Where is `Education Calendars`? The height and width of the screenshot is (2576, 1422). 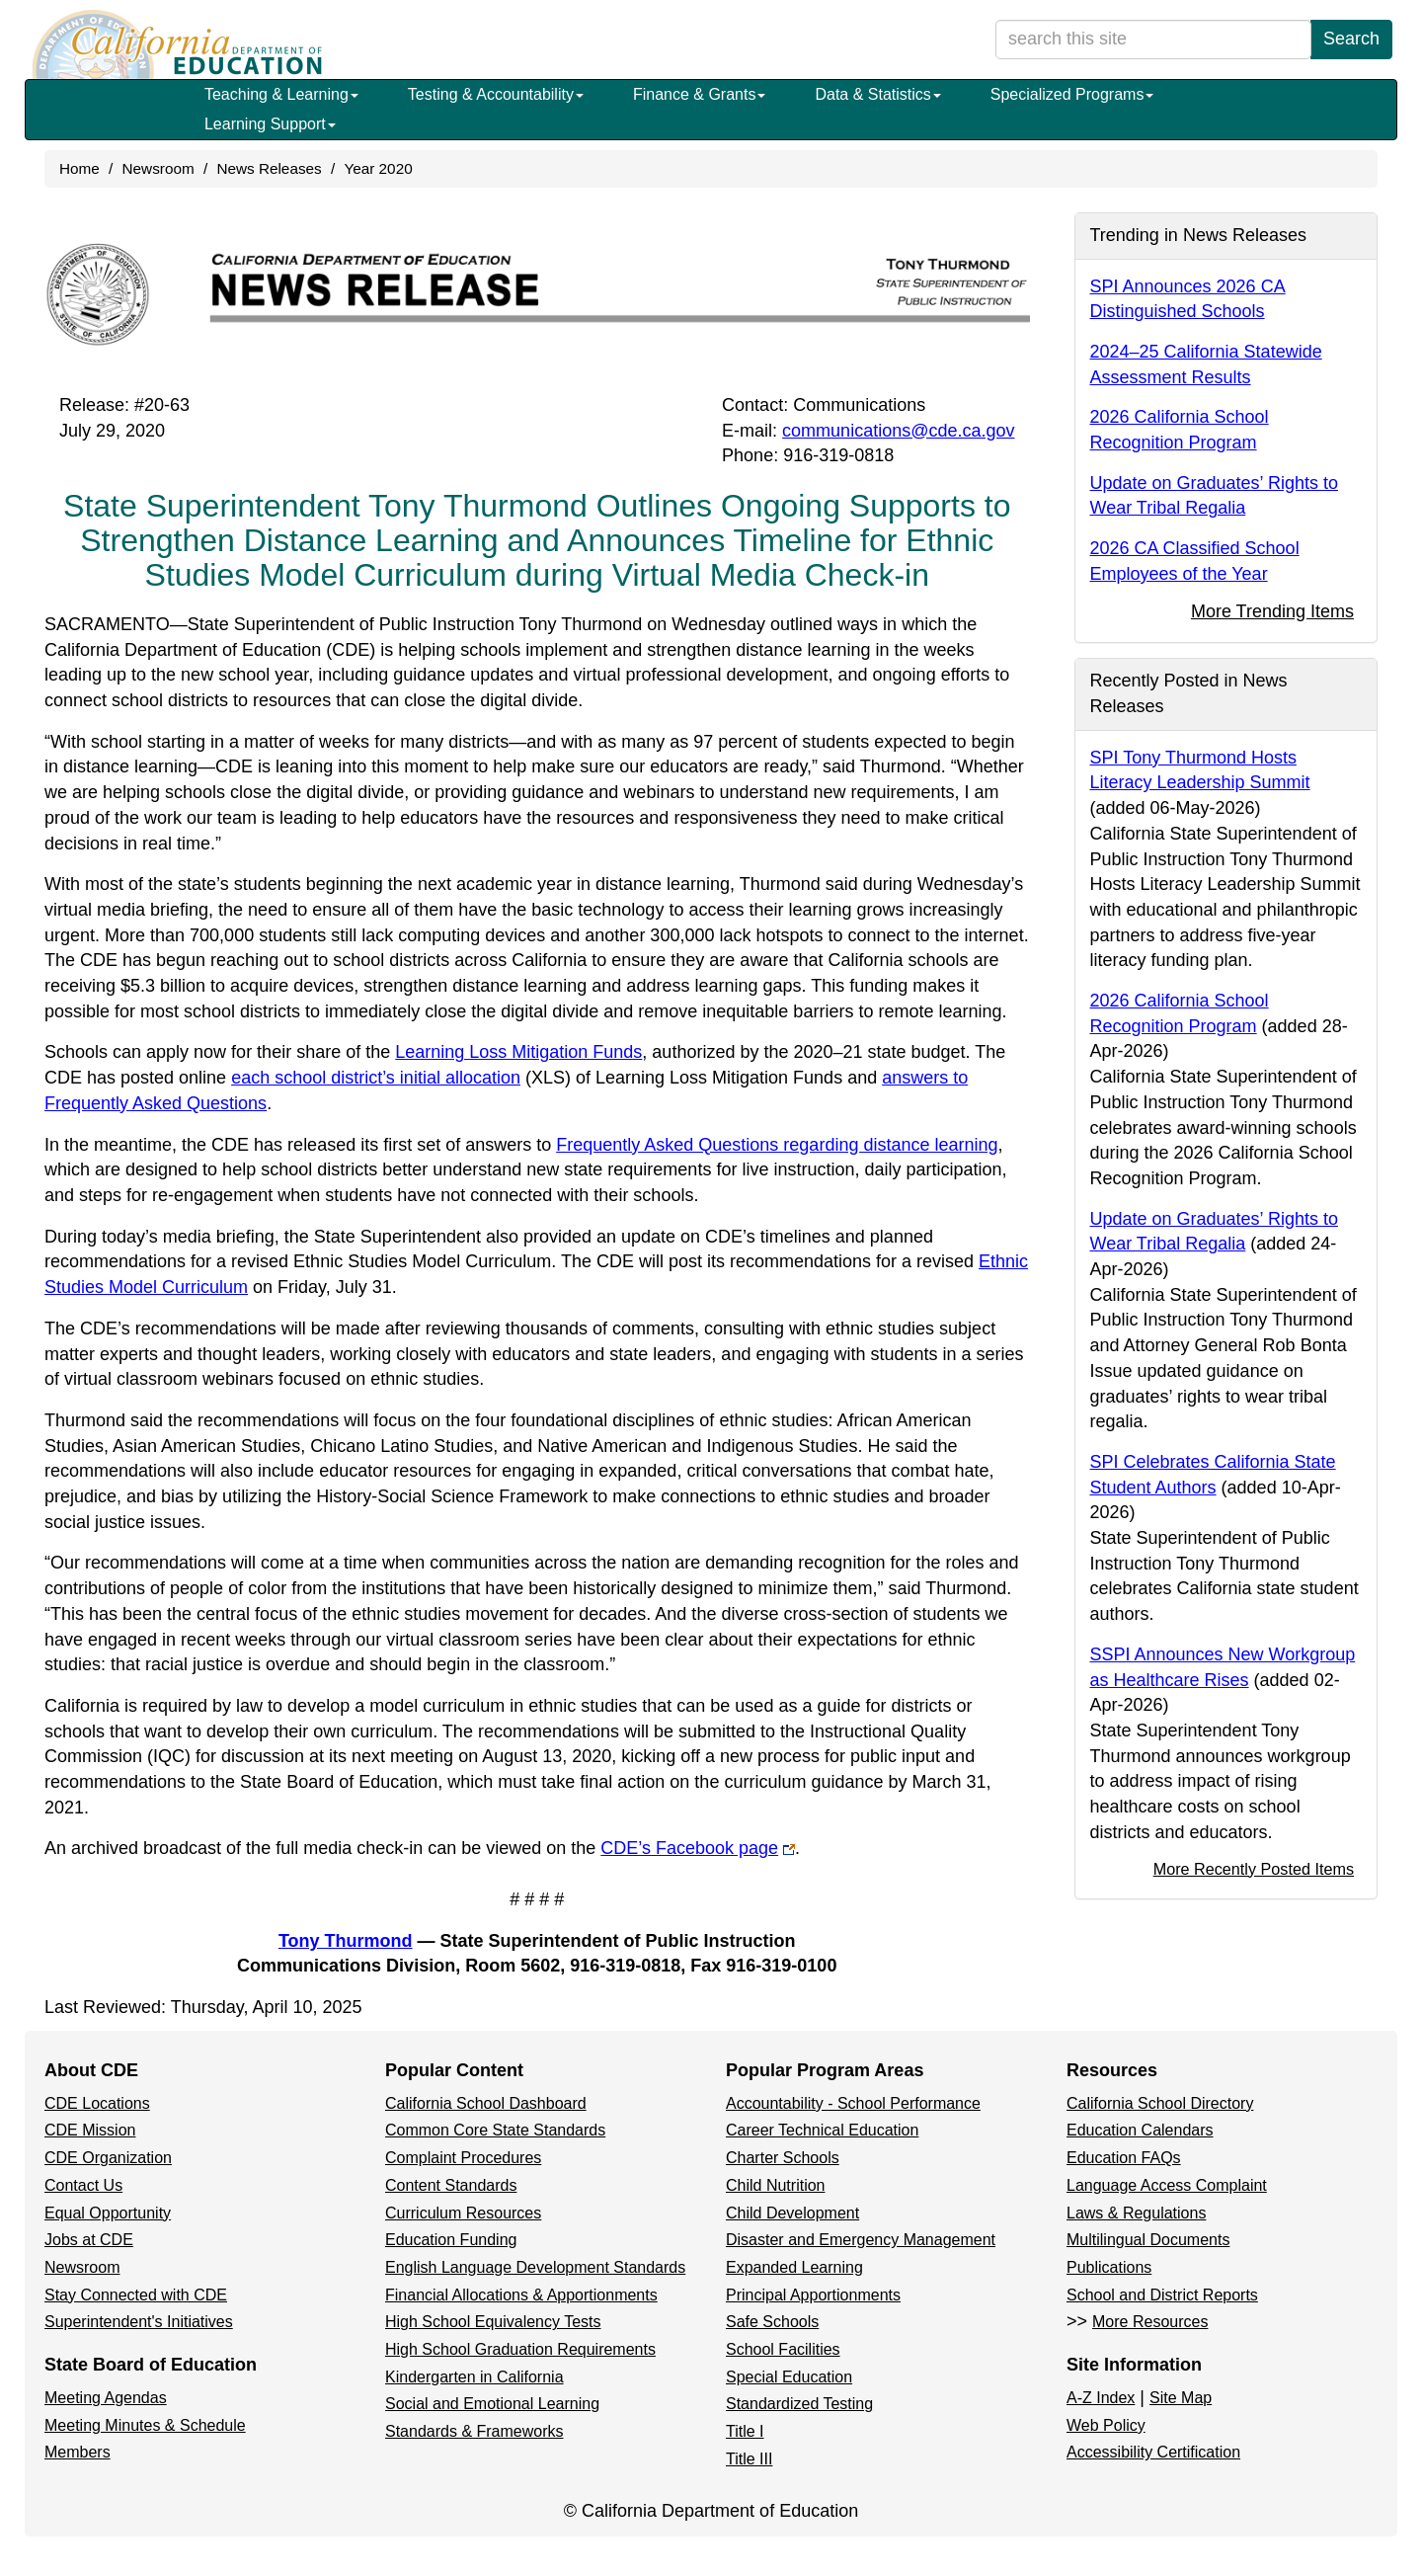
Education Calendars is located at coordinates (1140, 2130).